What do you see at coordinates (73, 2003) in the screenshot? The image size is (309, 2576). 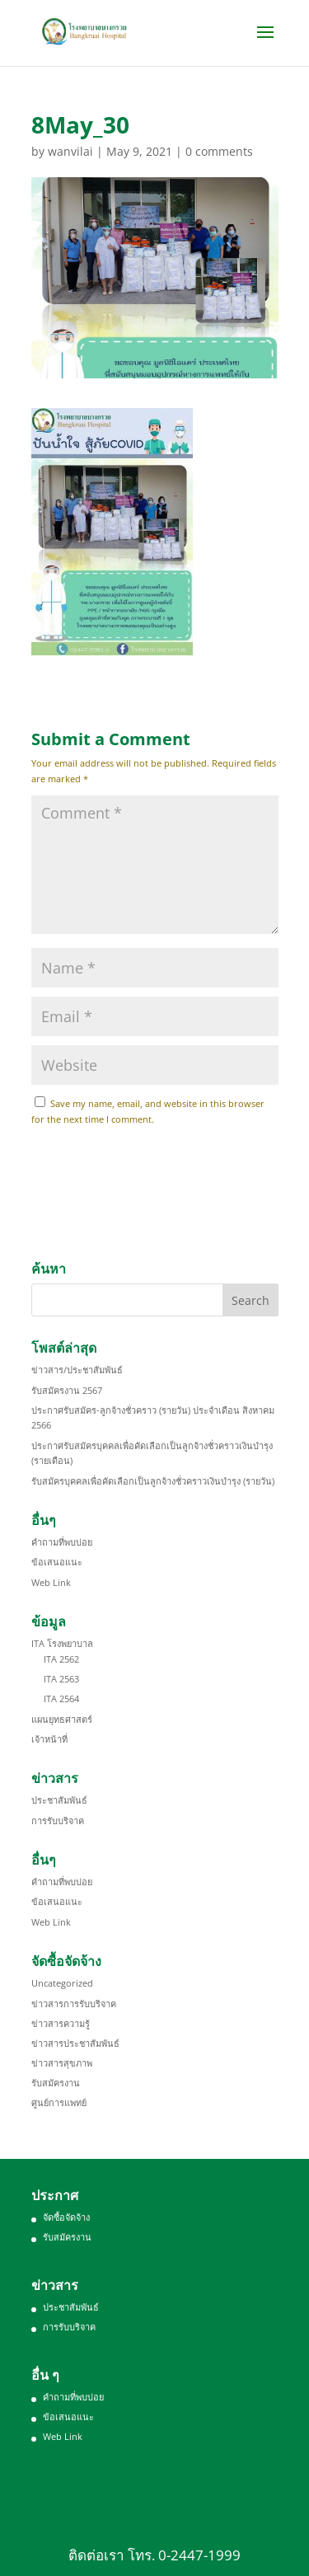 I see `ข่าวสารการรับบริจาค` at bounding box center [73, 2003].